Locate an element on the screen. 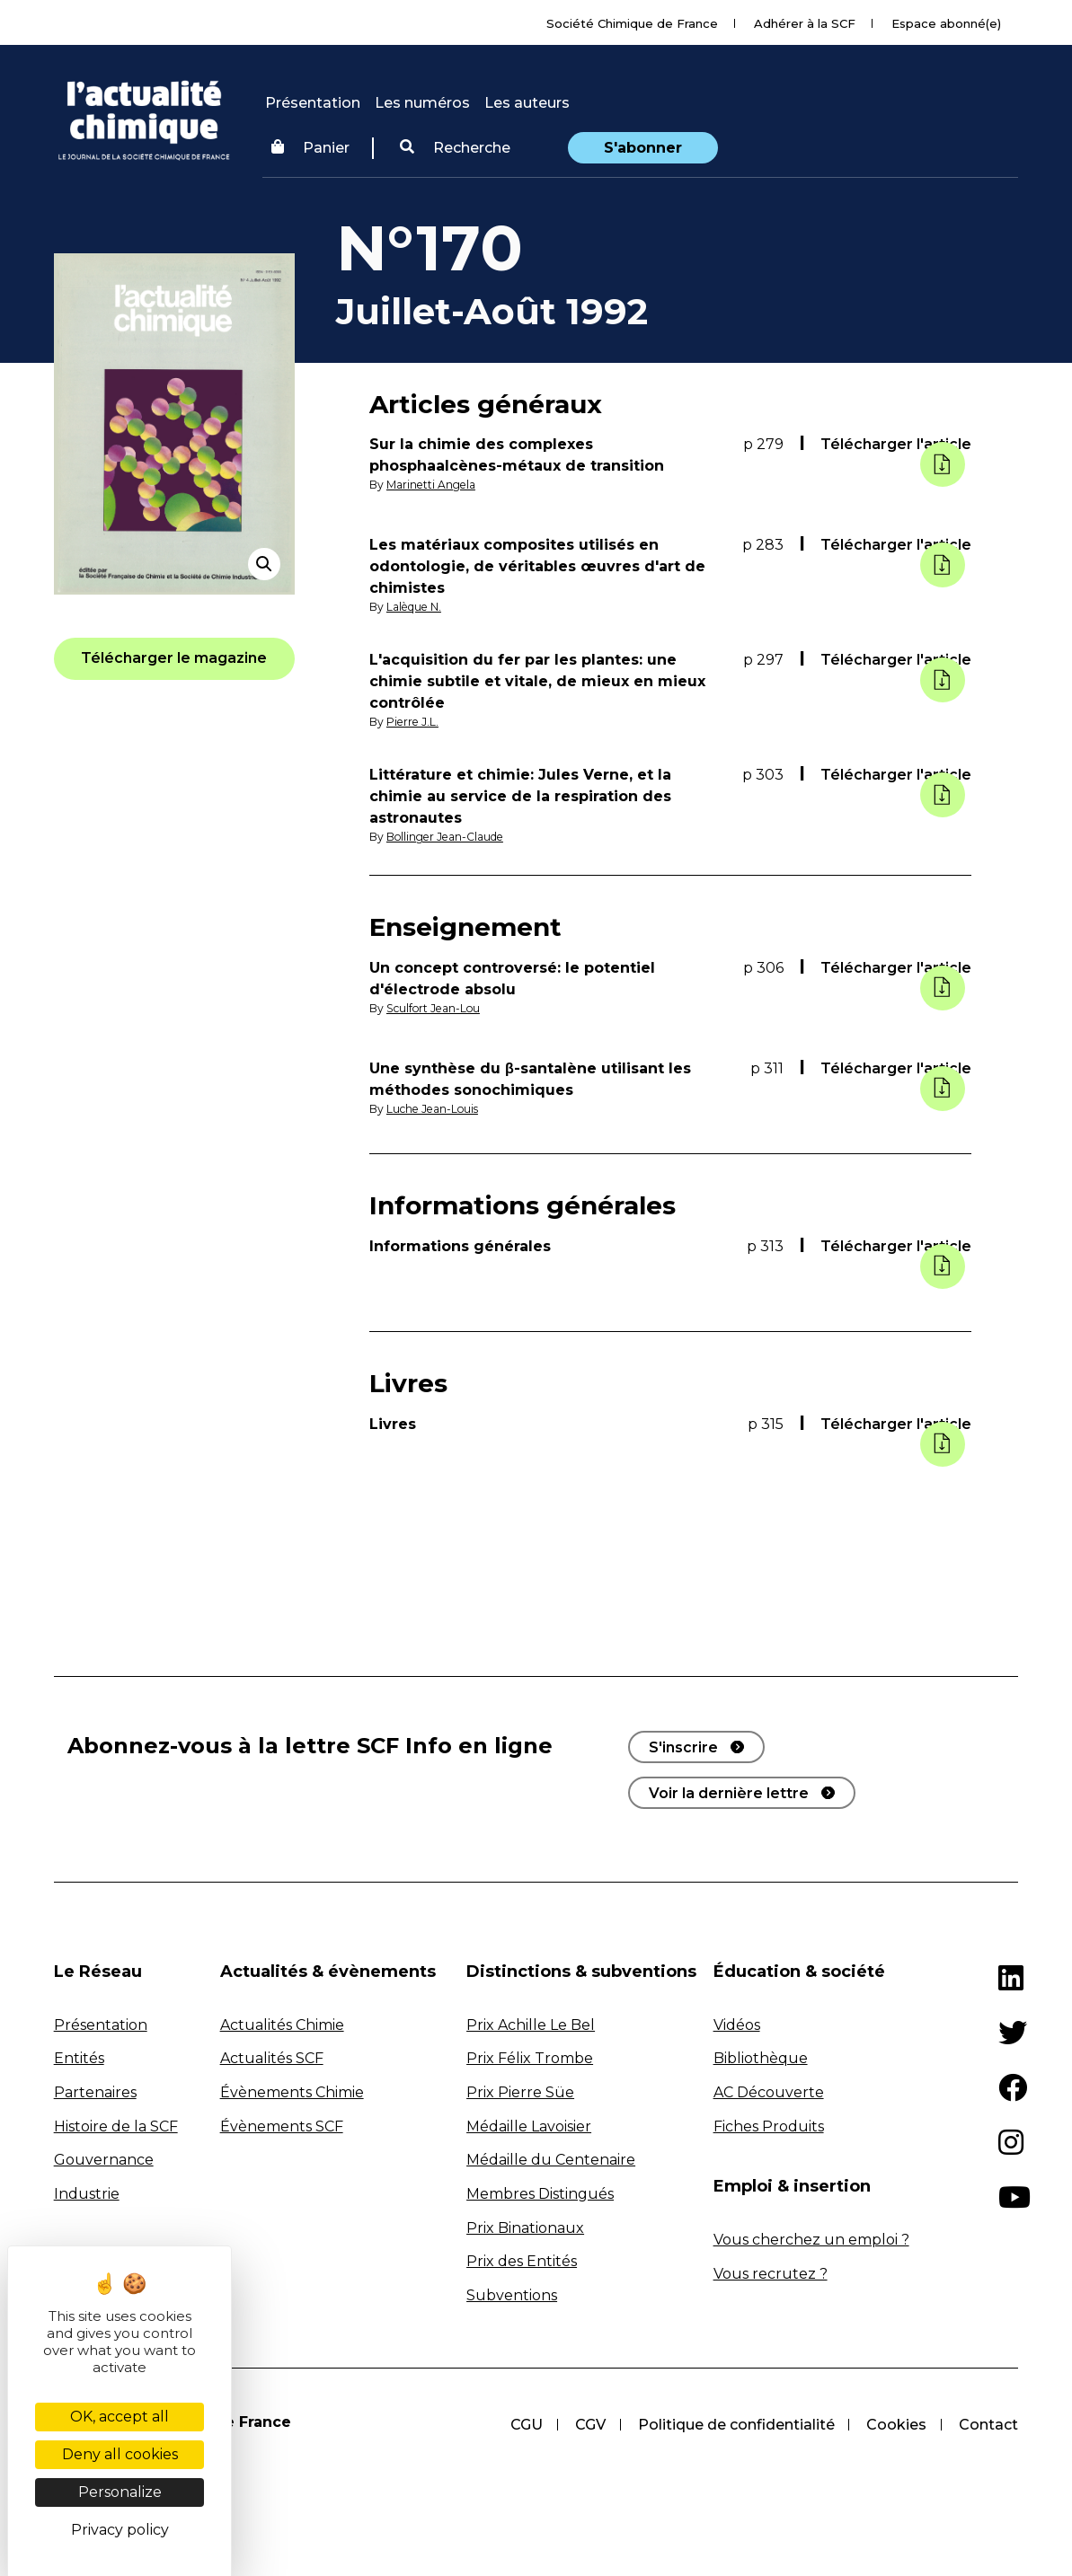 The height and width of the screenshot is (2576, 1072). Actualités Chimie is located at coordinates (282, 2024).